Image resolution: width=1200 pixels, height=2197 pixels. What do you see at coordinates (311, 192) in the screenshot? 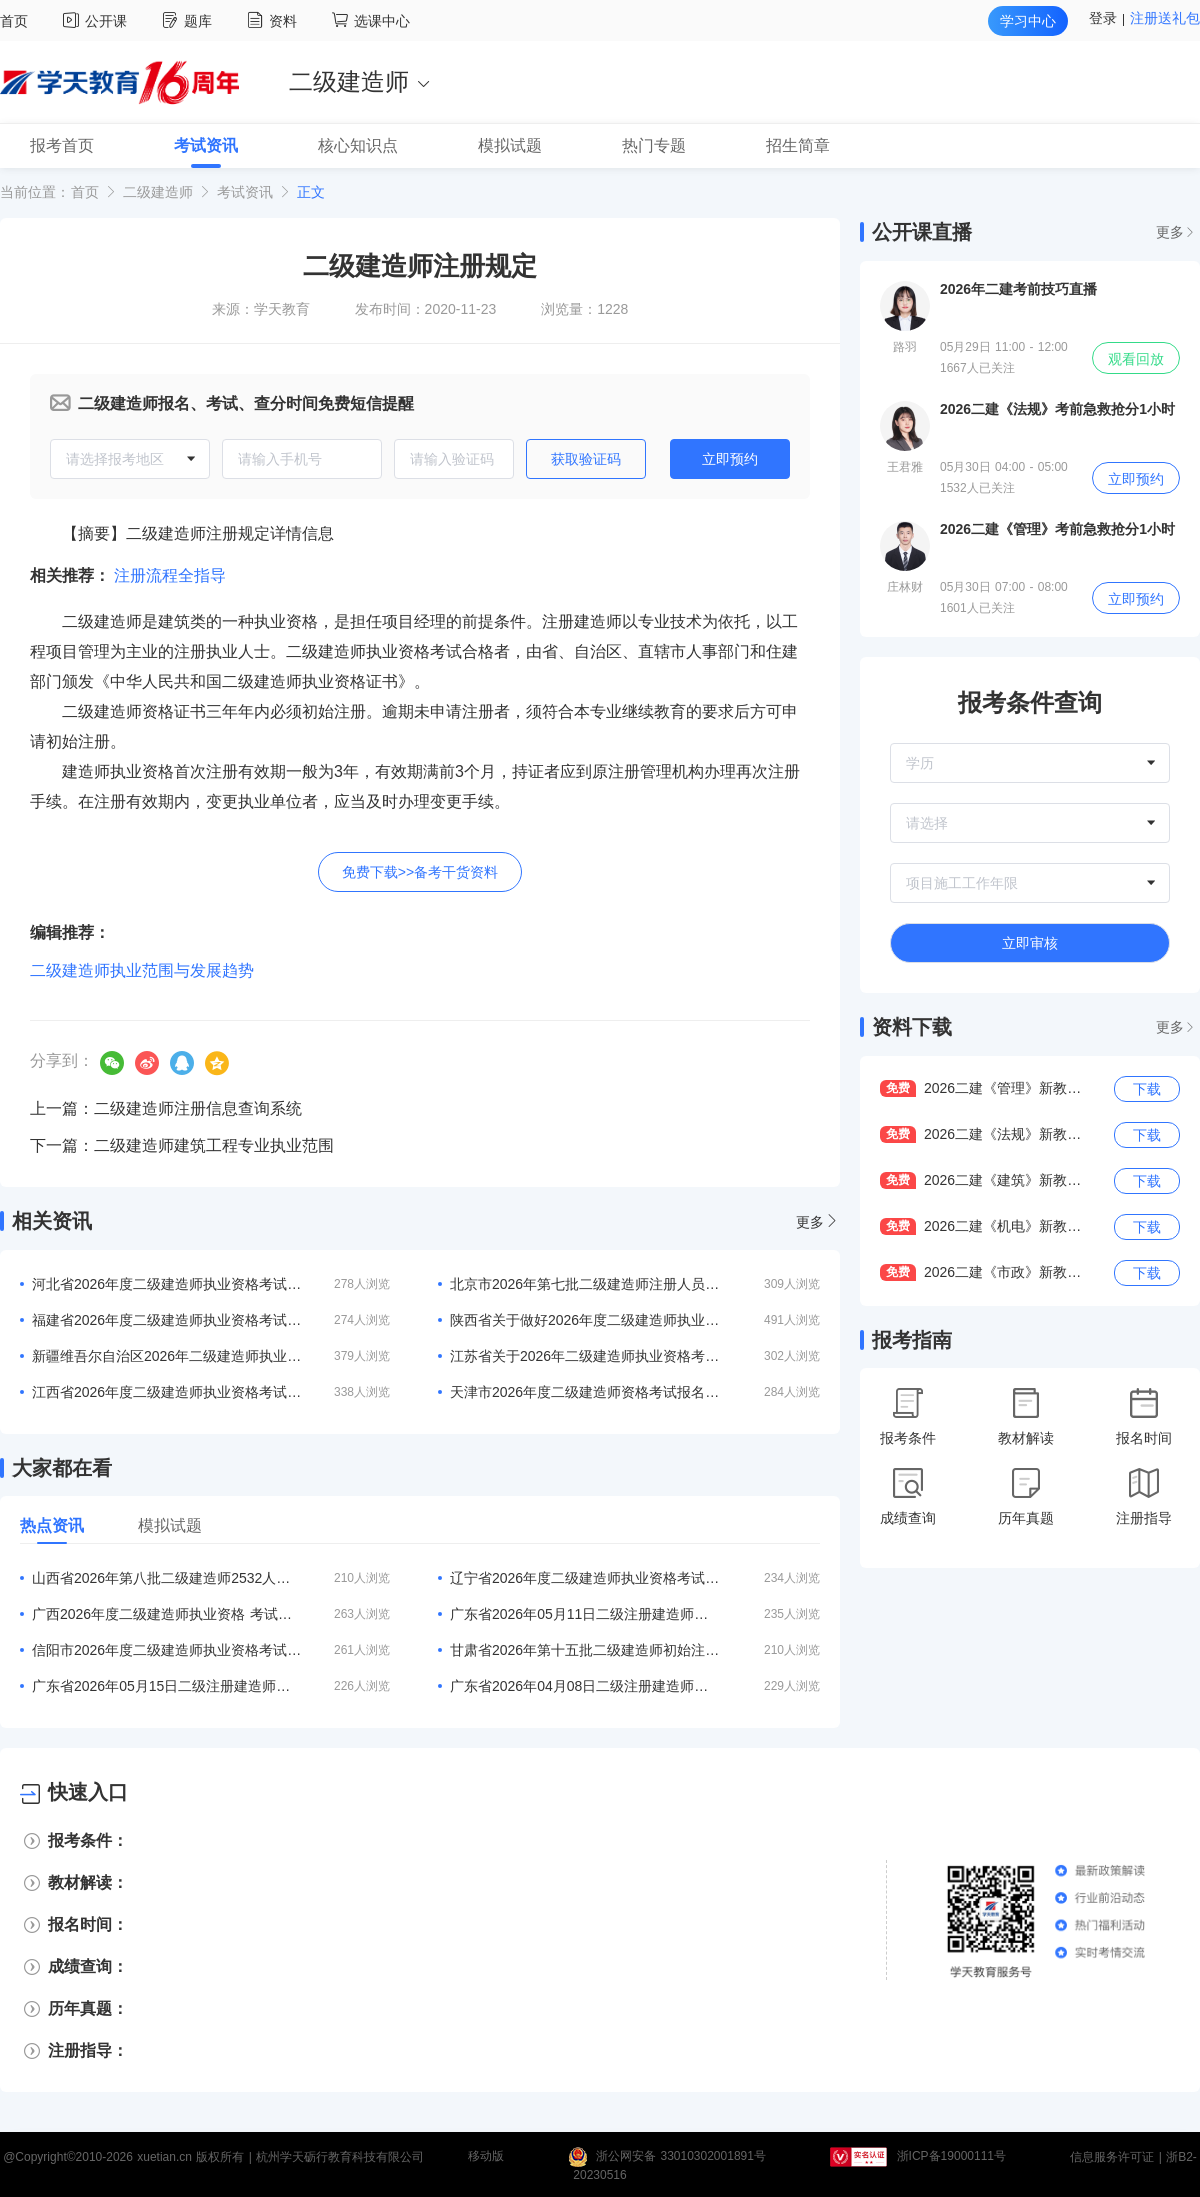
I see `正文` at bounding box center [311, 192].